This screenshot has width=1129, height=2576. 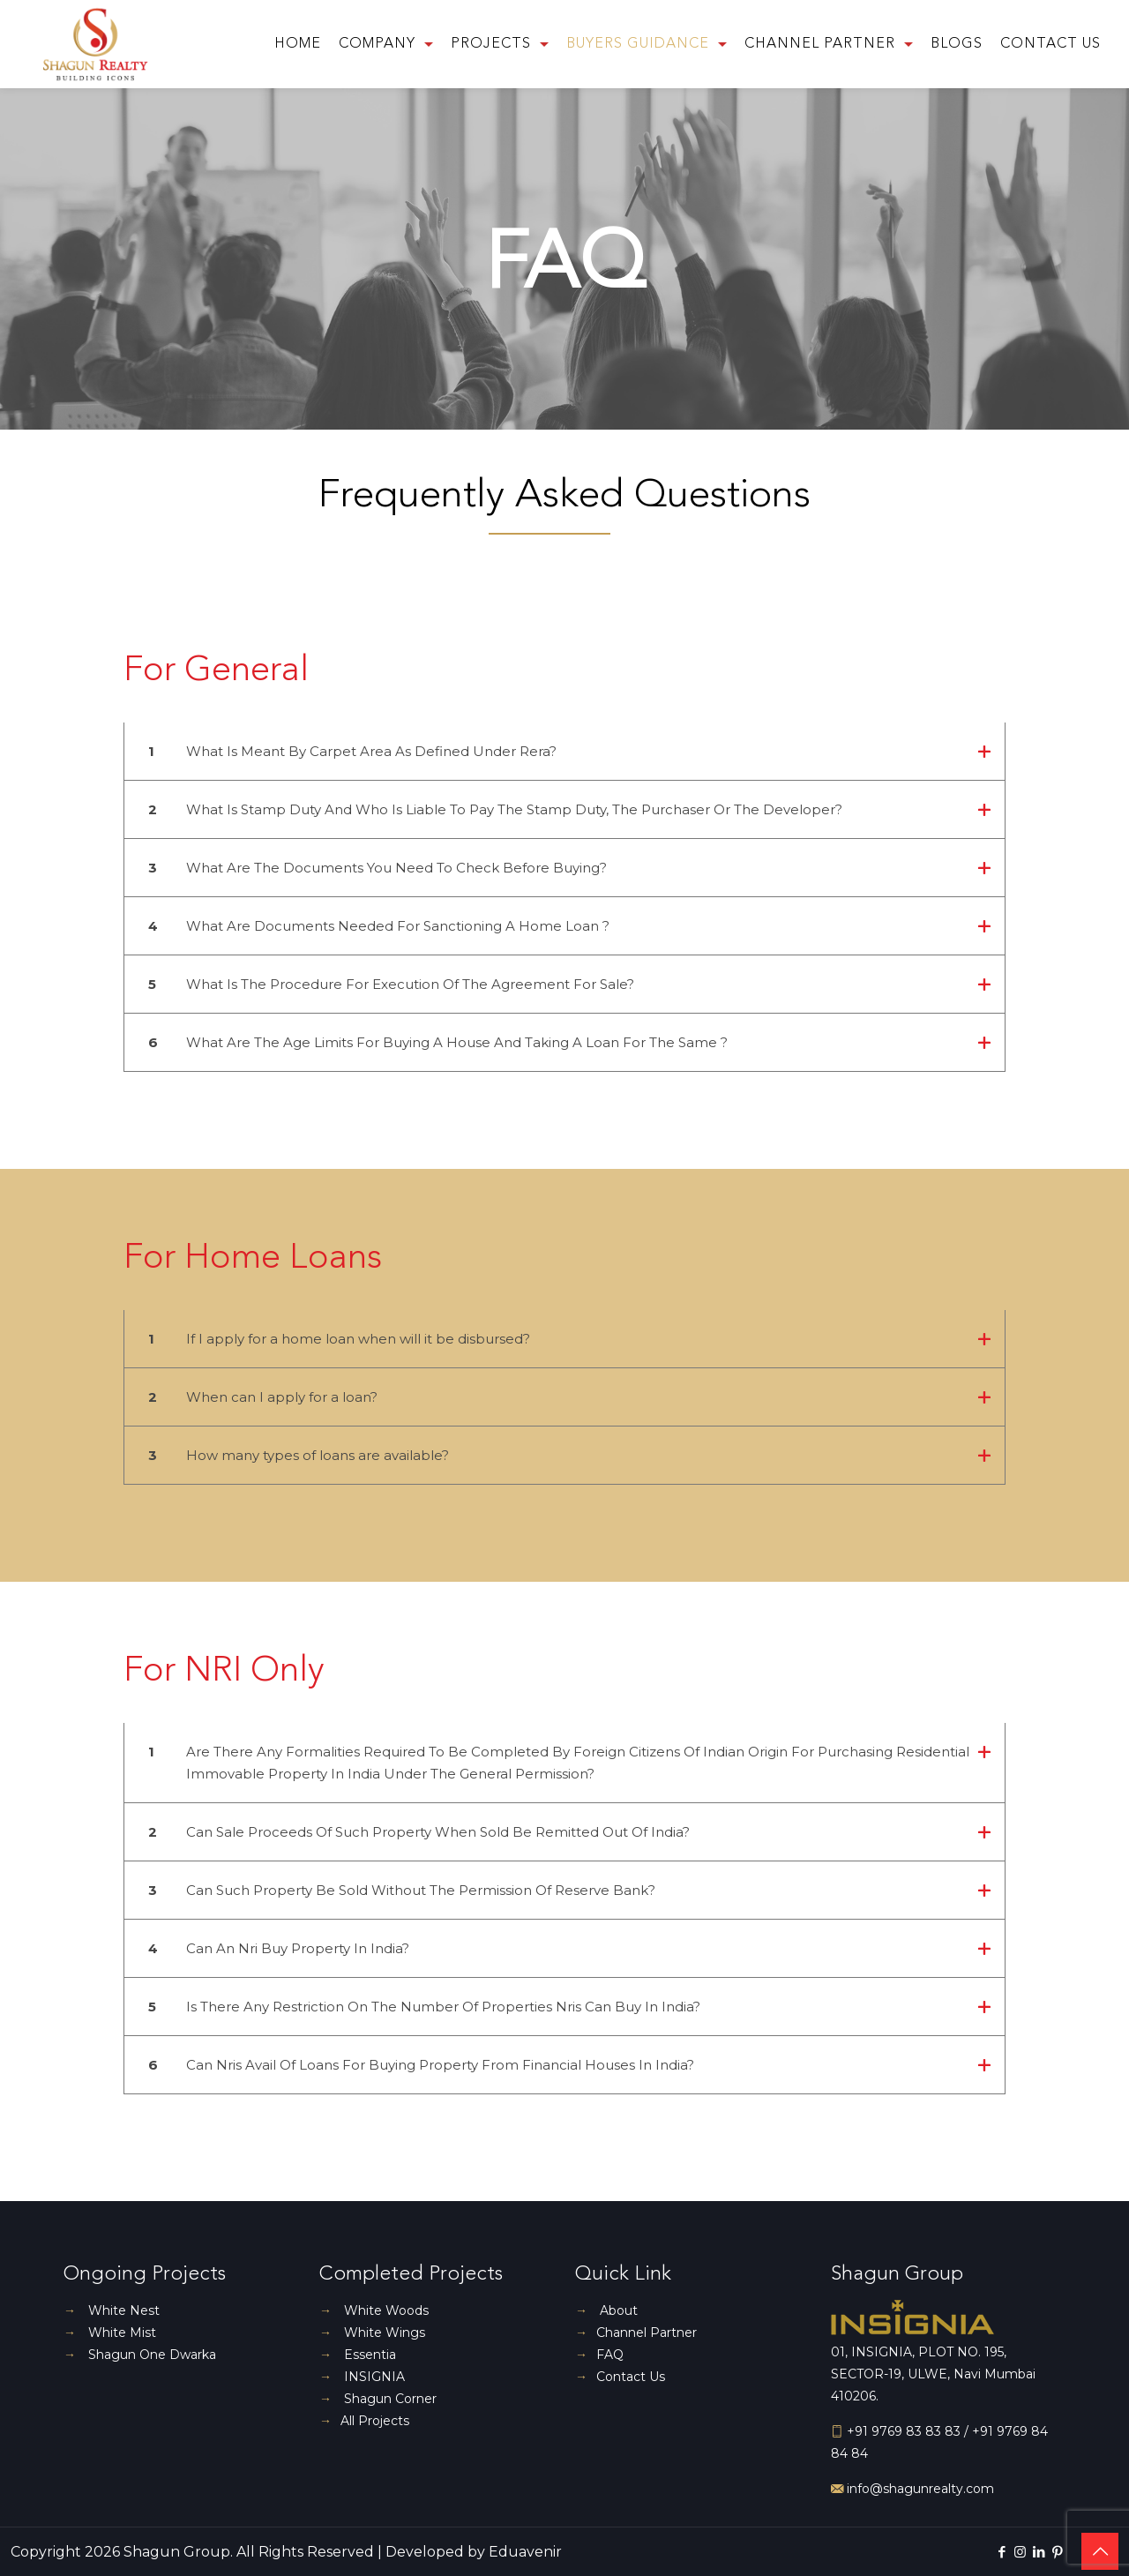 What do you see at coordinates (1001, 2551) in the screenshot?
I see `[Facebook icon]` at bounding box center [1001, 2551].